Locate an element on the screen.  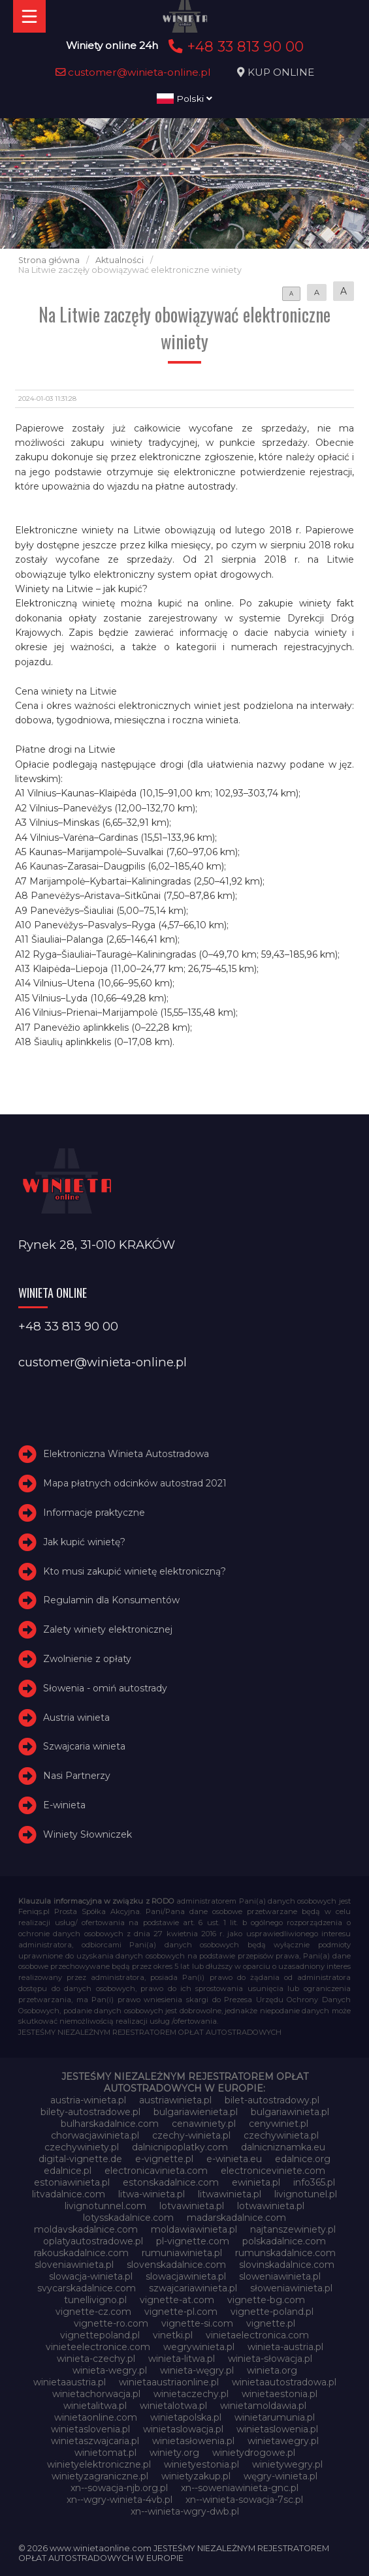
e-winieta.eu is located at coordinates (234, 2159).